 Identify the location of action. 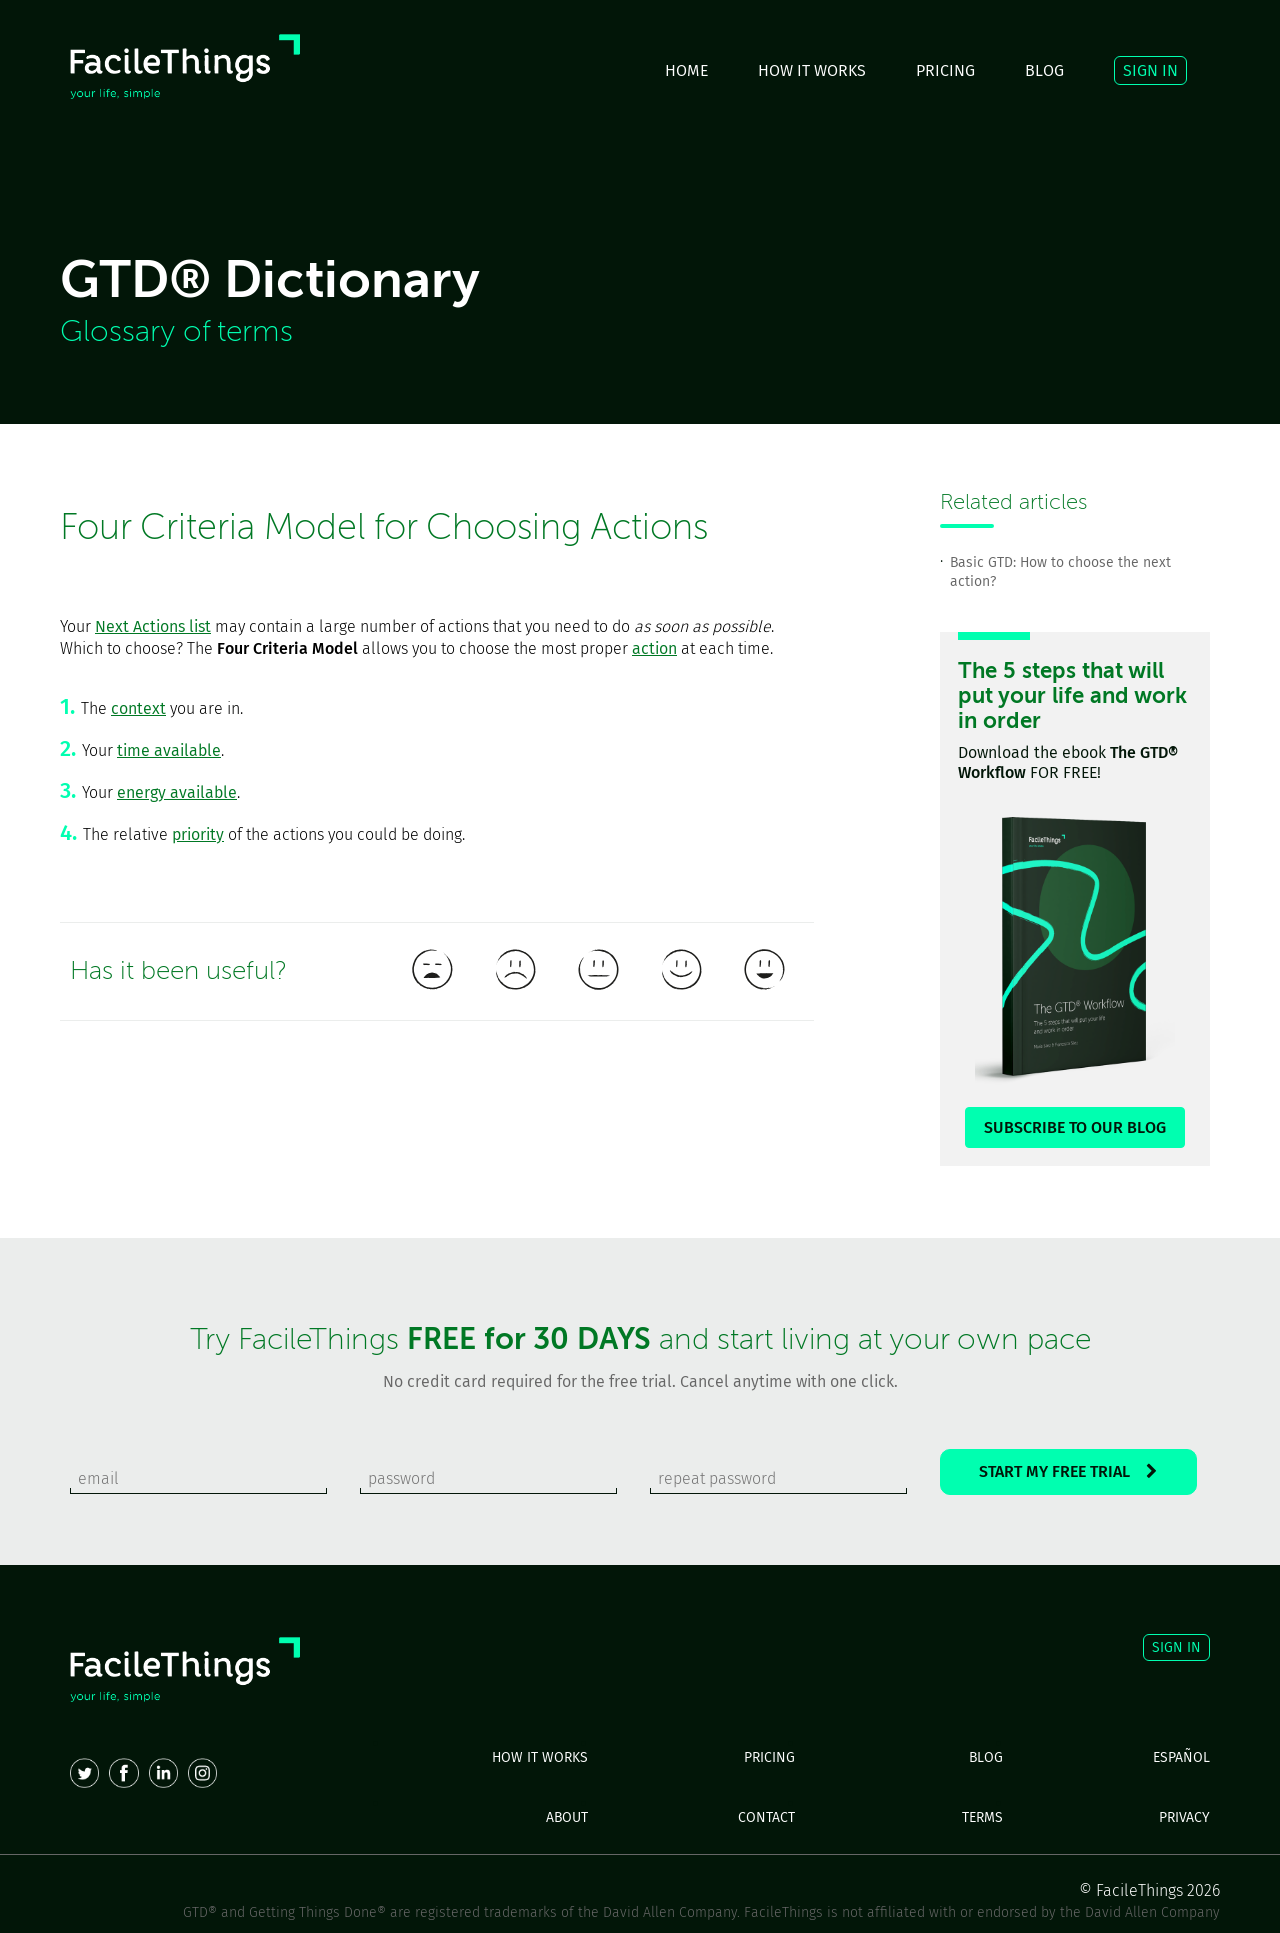
(654, 648).